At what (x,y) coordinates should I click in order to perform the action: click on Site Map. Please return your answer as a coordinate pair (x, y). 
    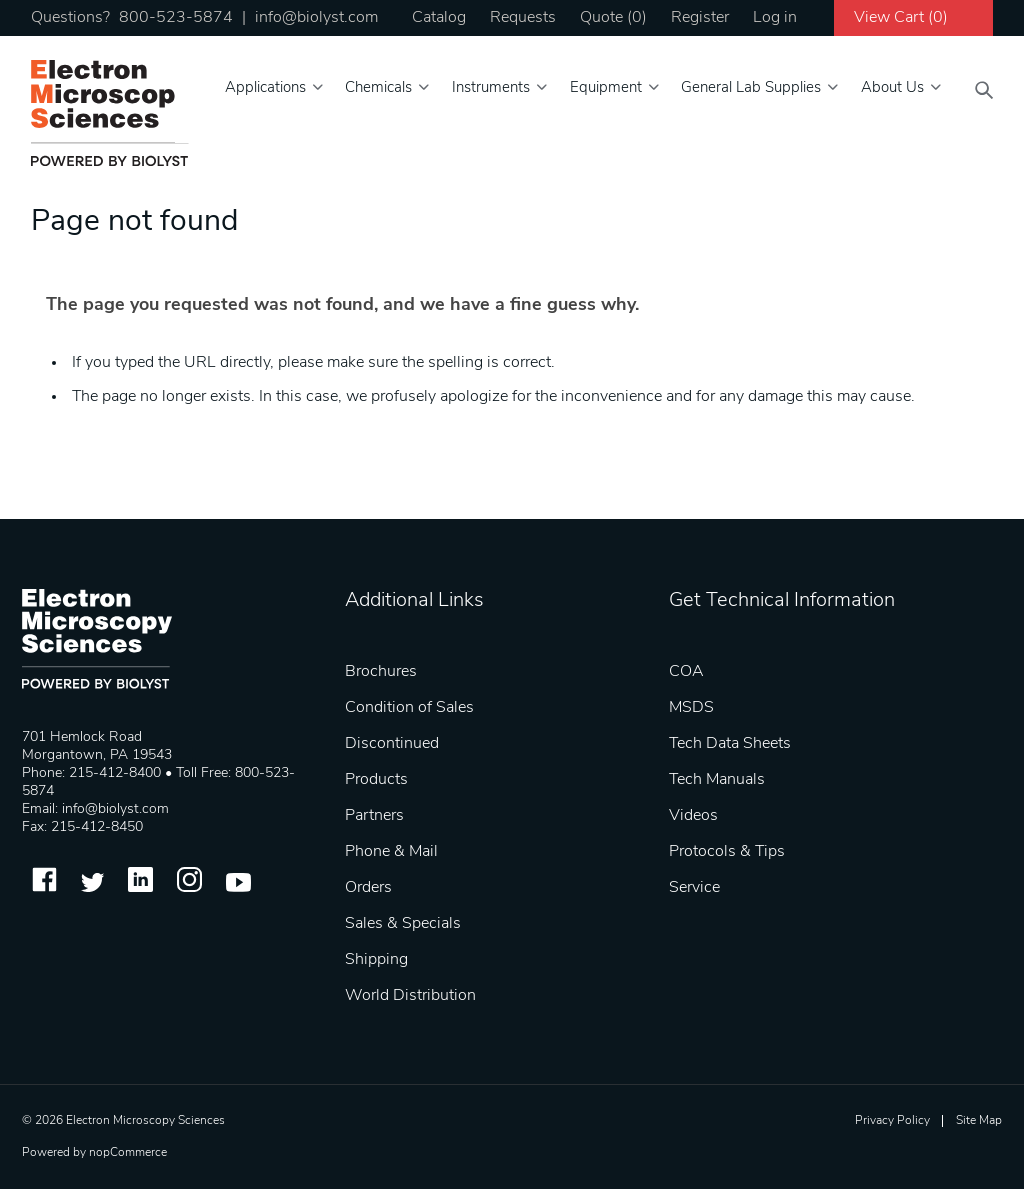
    Looking at the image, I should click on (979, 1121).